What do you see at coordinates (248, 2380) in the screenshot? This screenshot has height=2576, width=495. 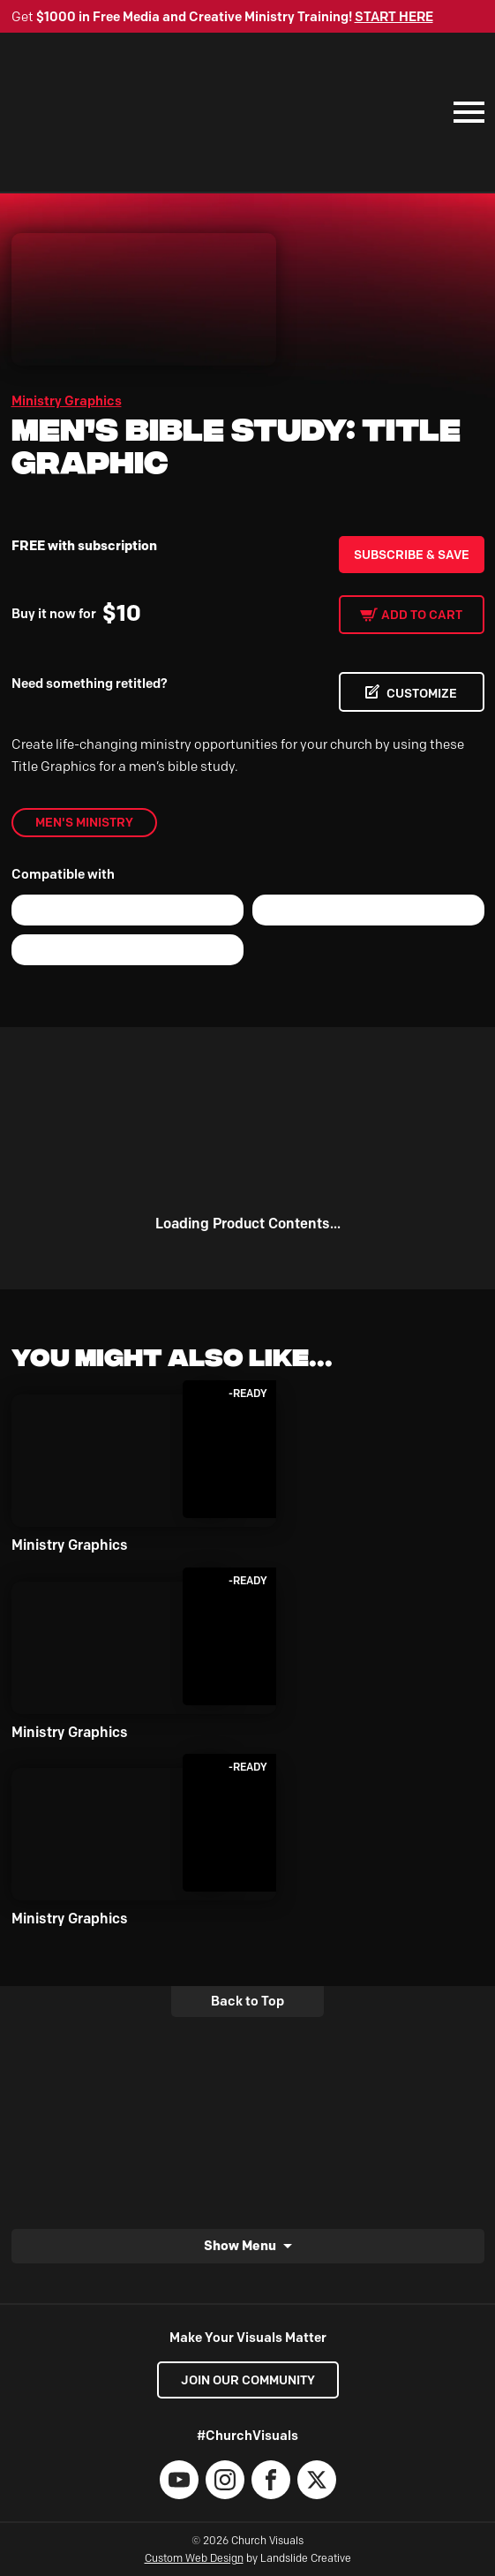 I see `Join our Community` at bounding box center [248, 2380].